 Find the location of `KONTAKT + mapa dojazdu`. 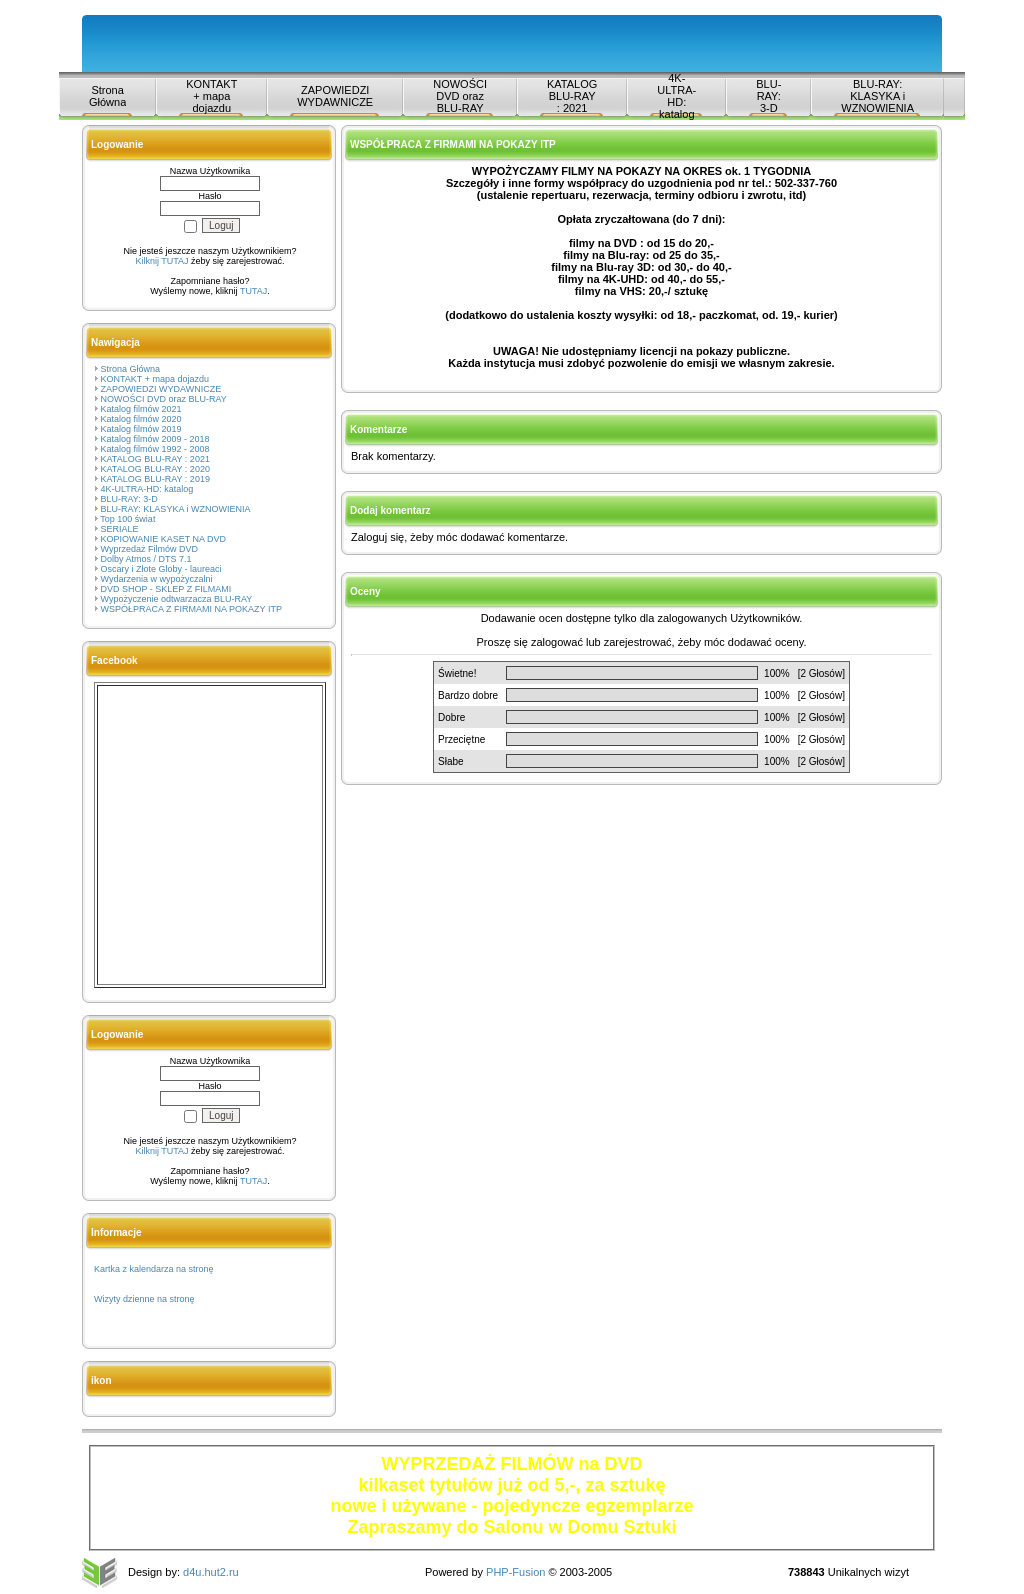

KONTAKT + mapa dojazdu is located at coordinates (211, 96).